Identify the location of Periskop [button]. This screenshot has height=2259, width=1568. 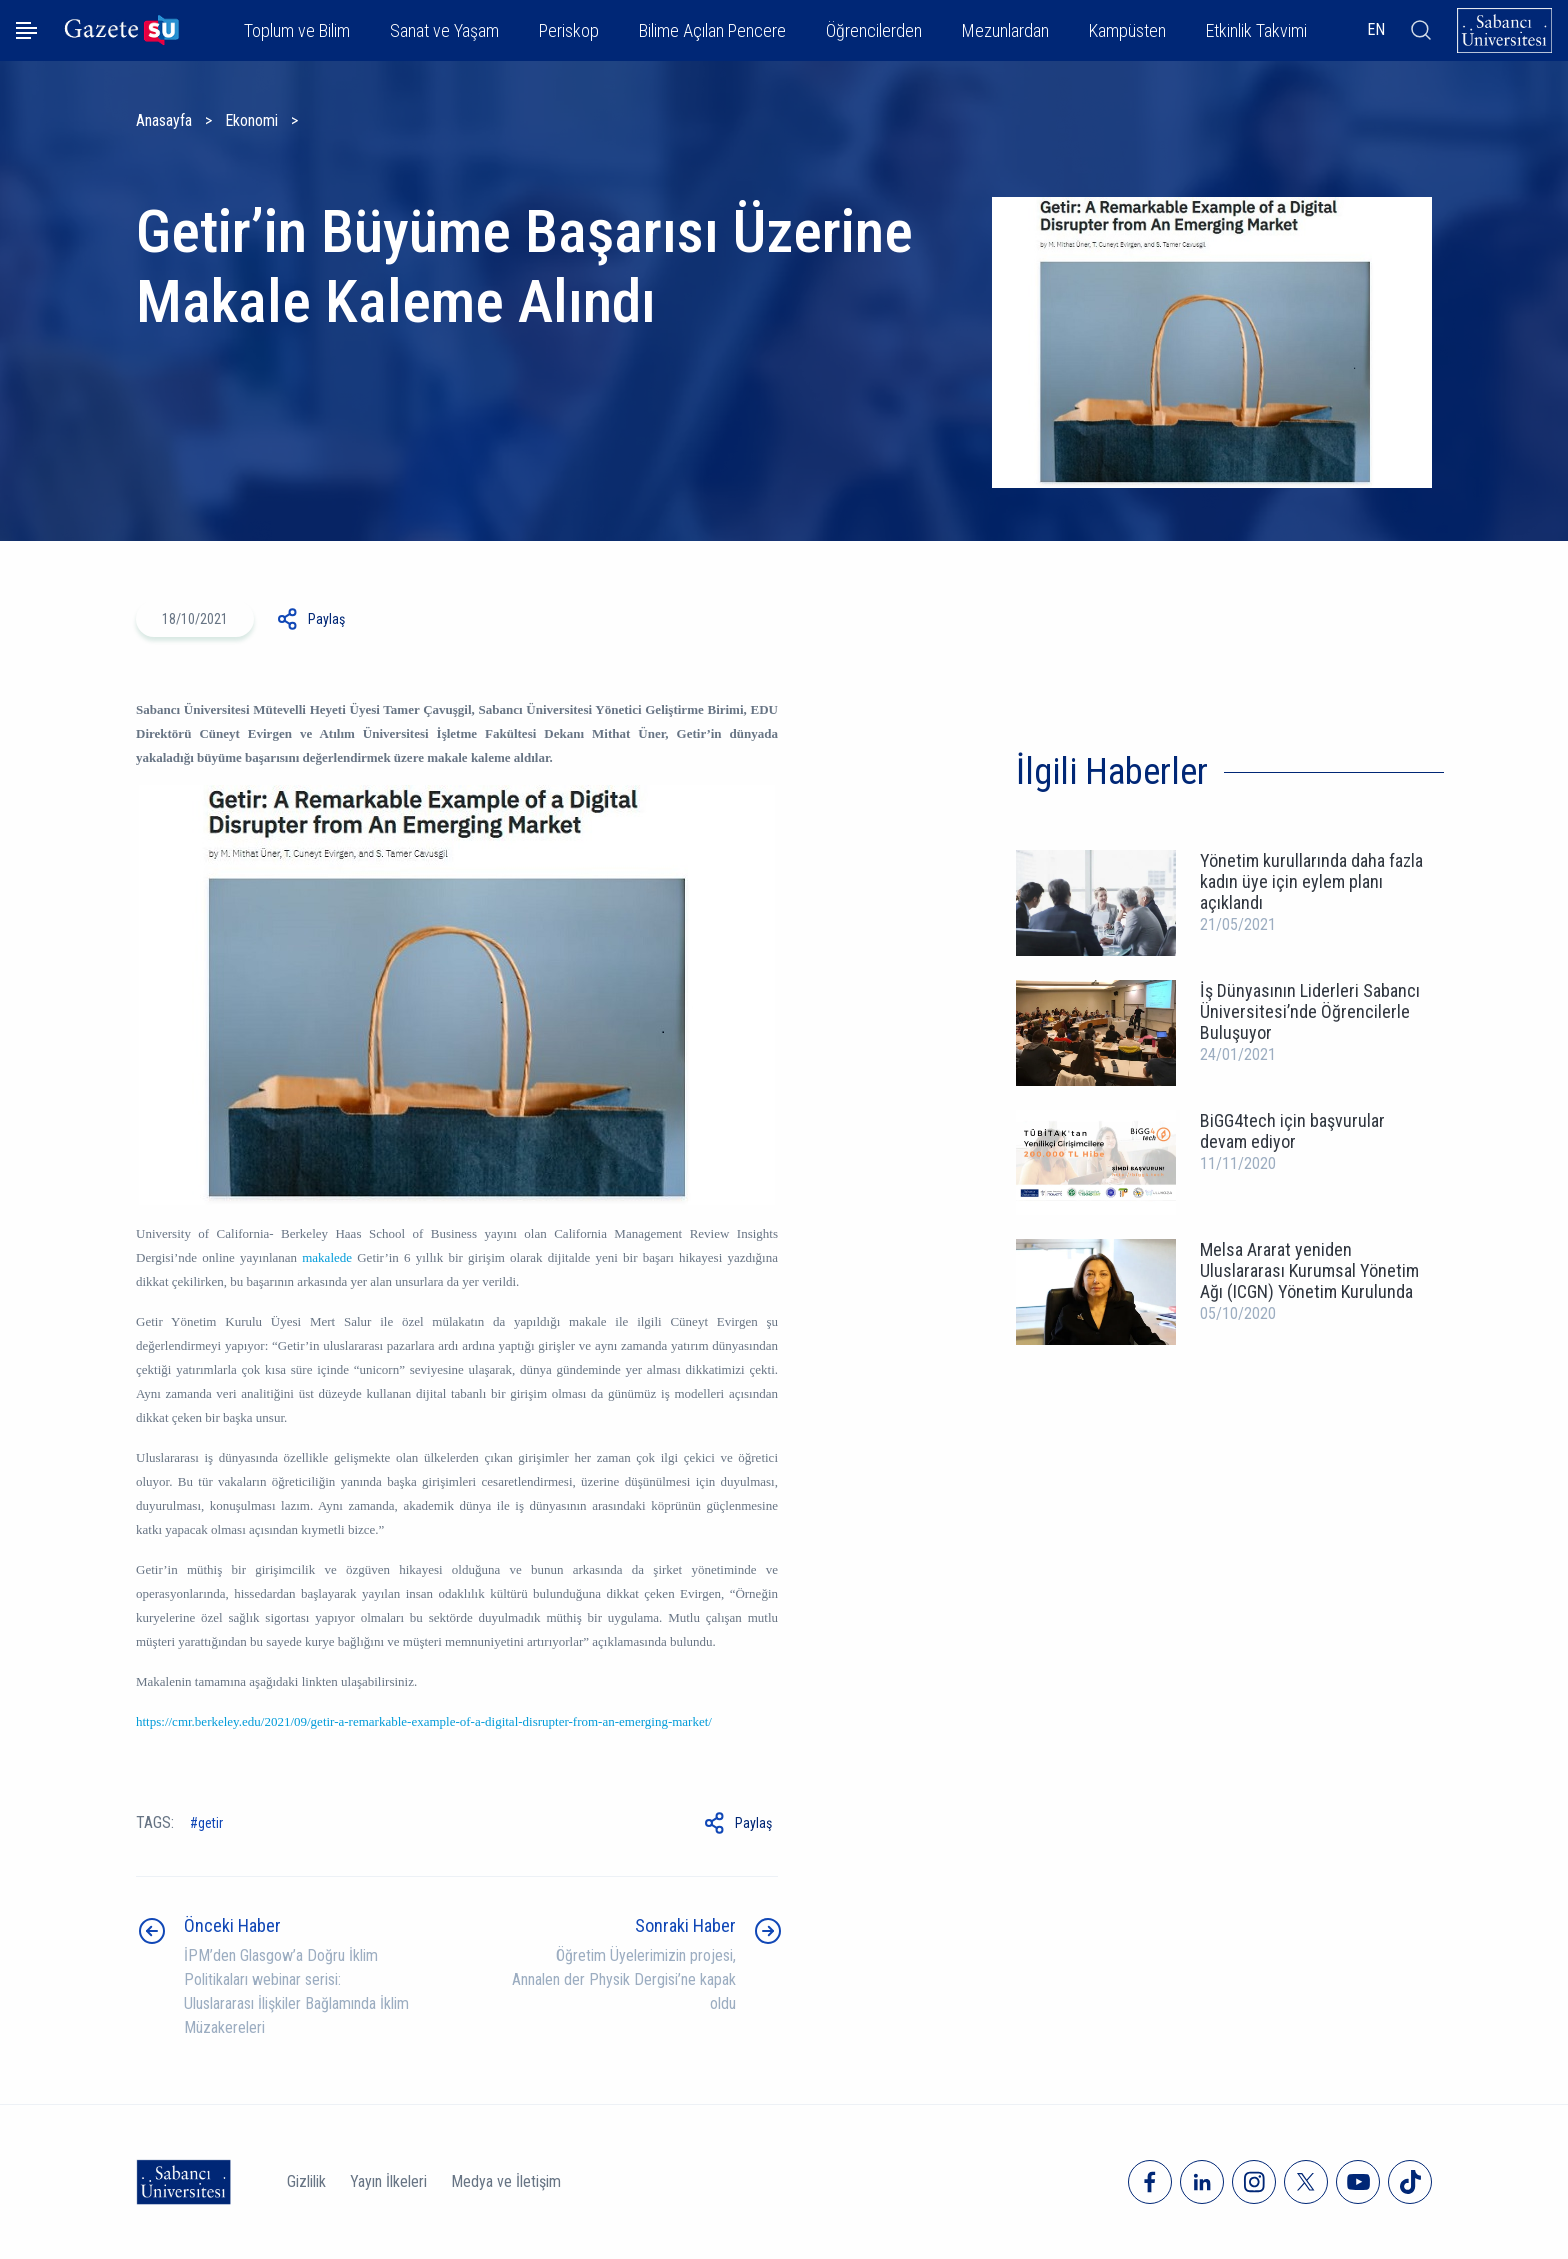
(569, 30).